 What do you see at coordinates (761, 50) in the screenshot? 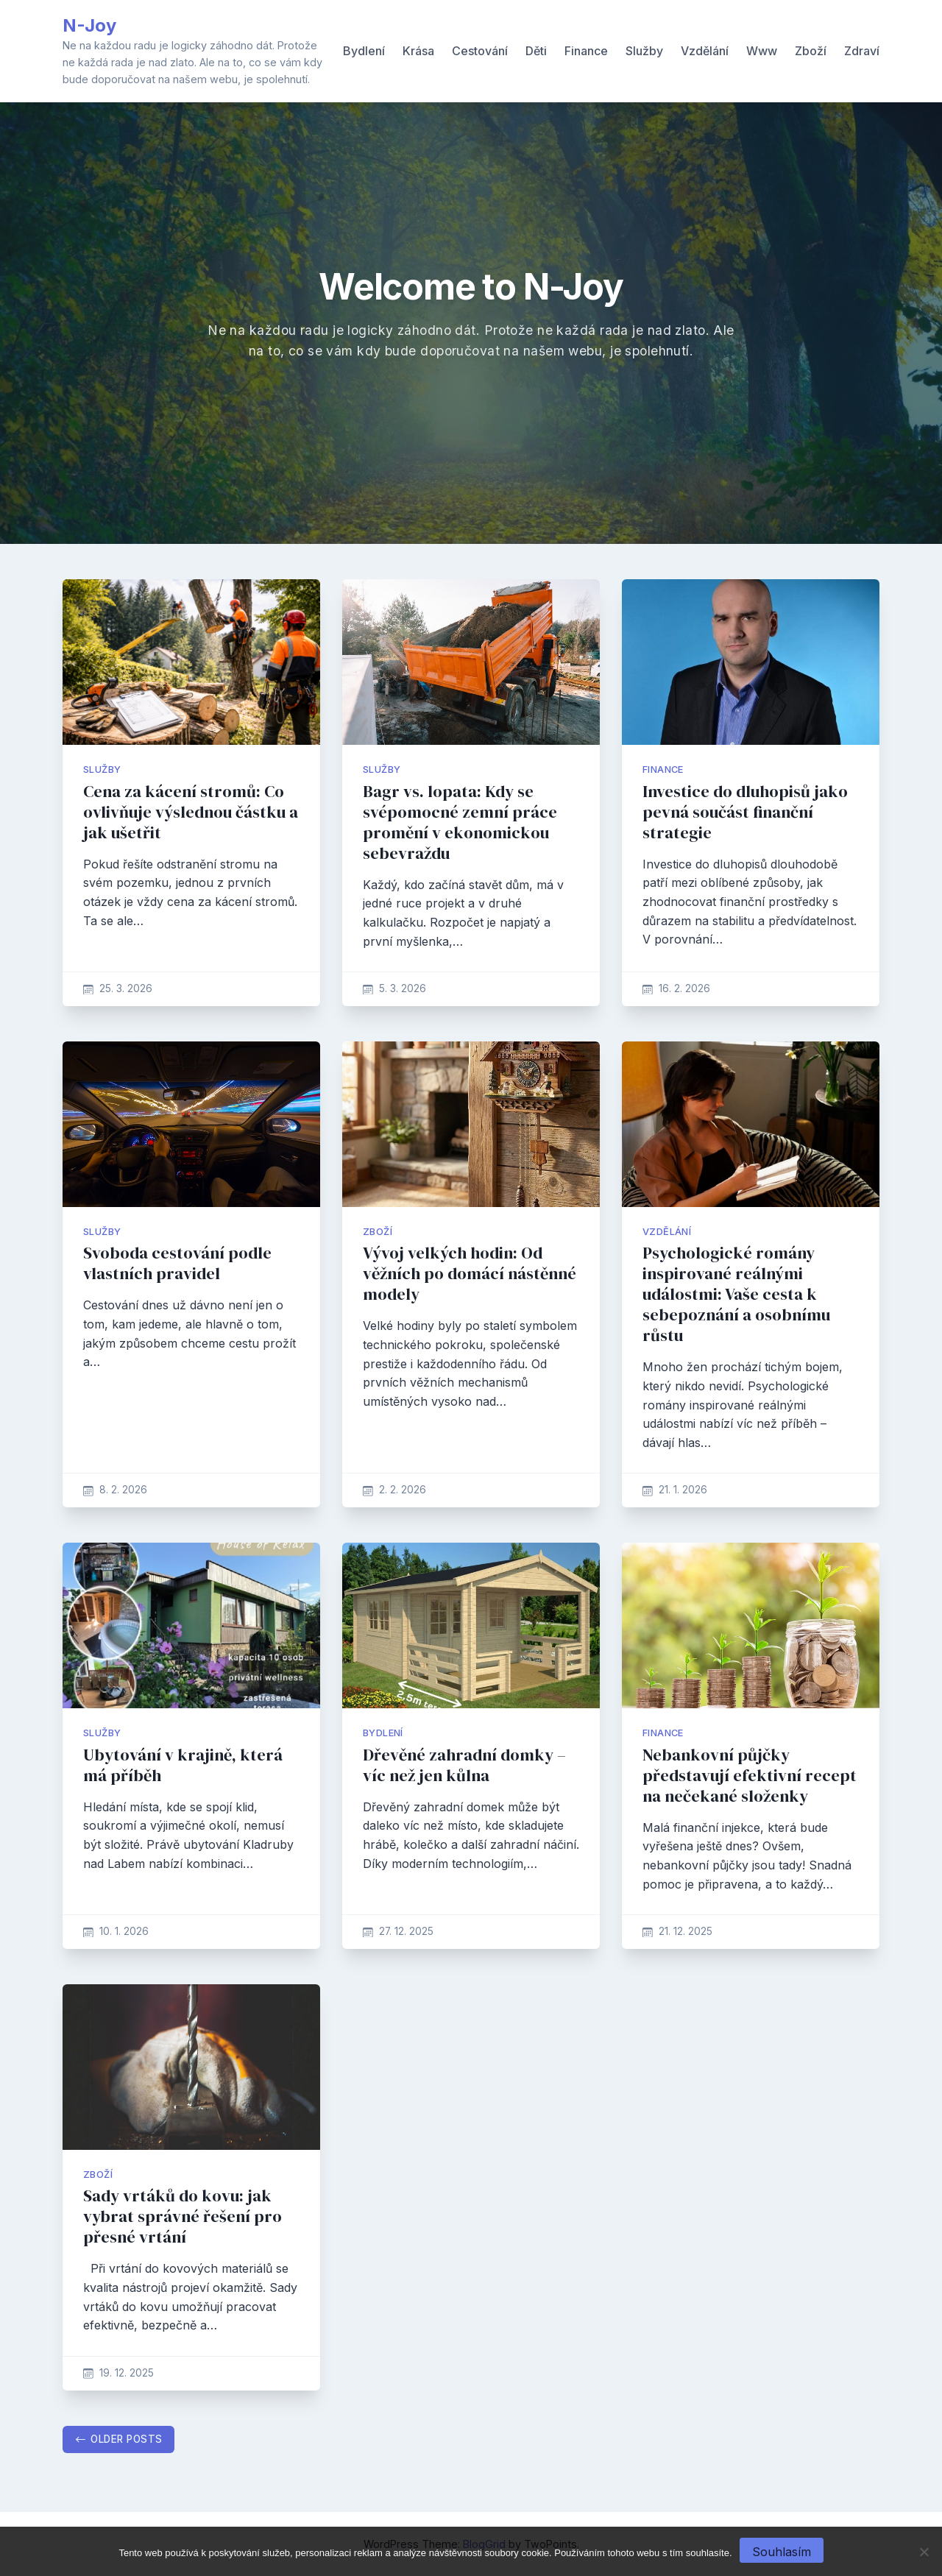
I see `Www` at bounding box center [761, 50].